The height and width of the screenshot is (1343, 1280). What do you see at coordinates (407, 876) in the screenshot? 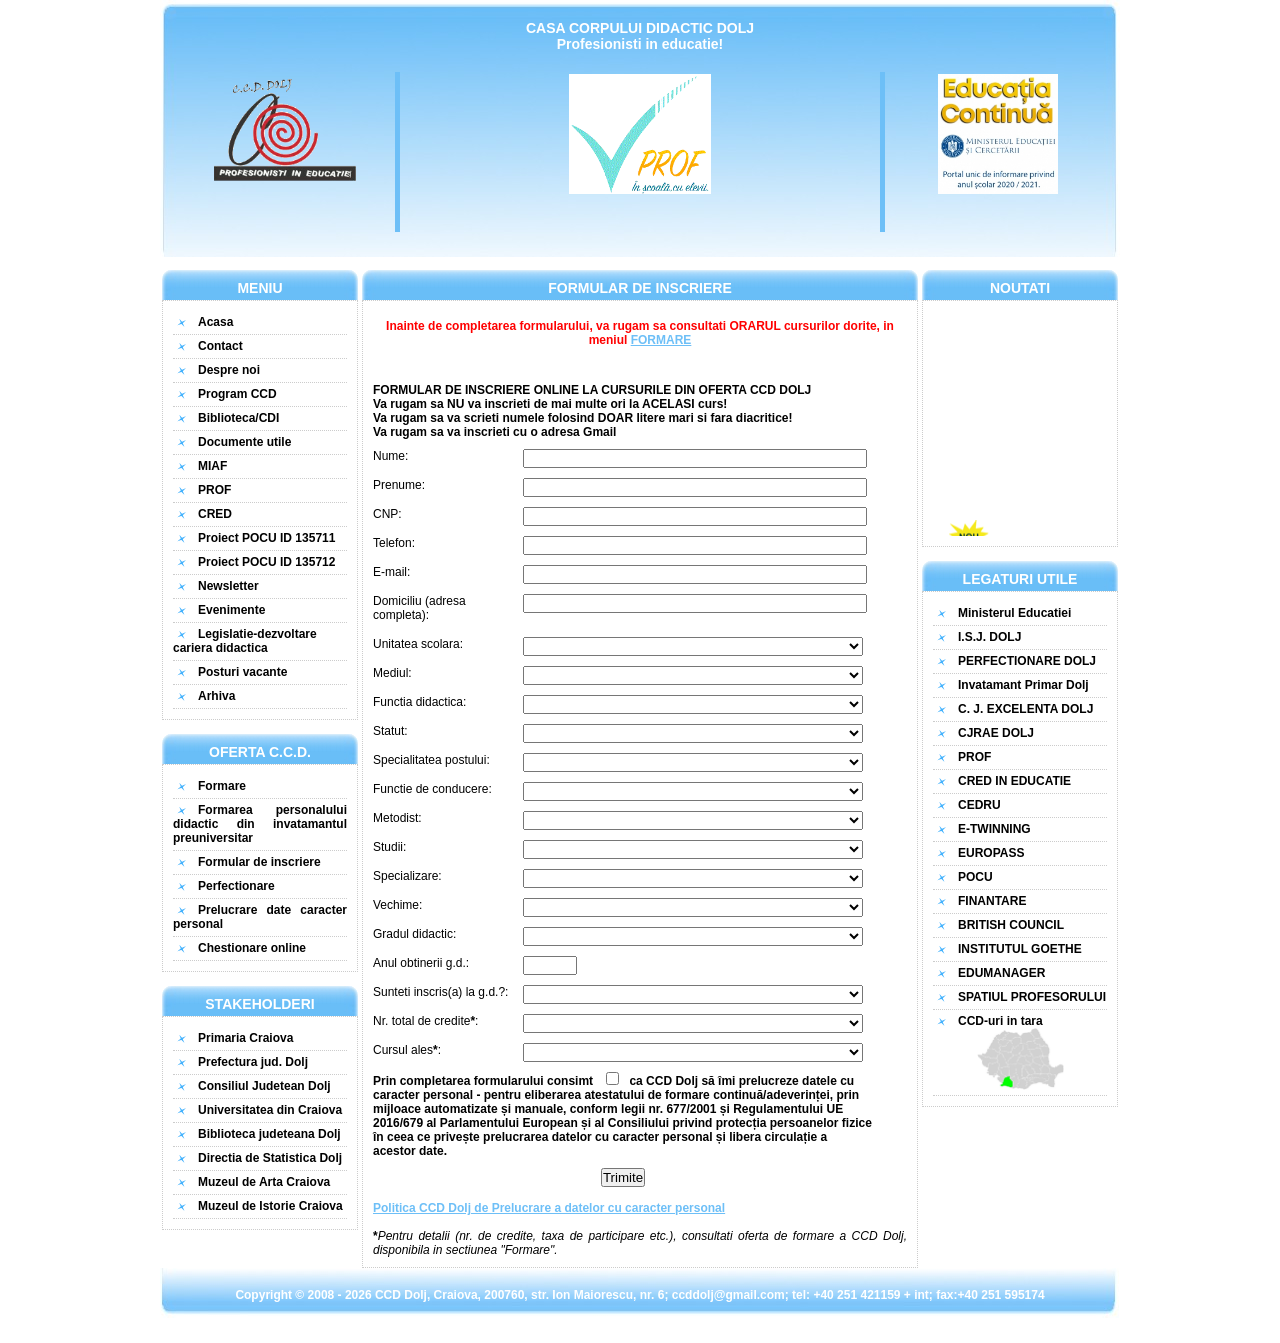
I see `Specializare:` at bounding box center [407, 876].